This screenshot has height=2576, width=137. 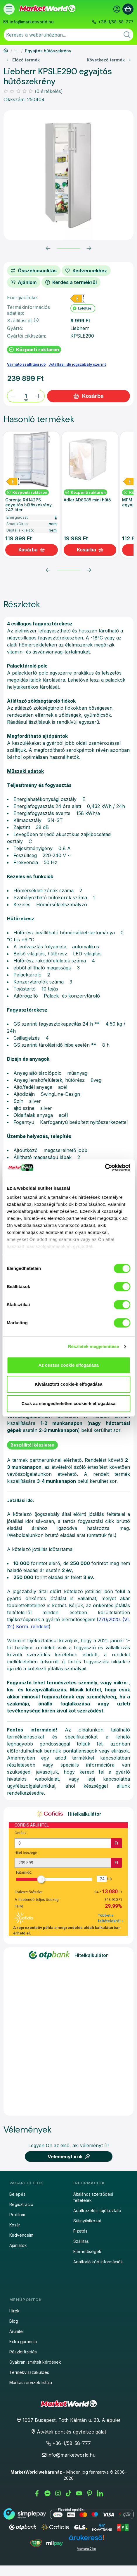 I want to click on [LinkedIn], so click(x=100, y=2493).